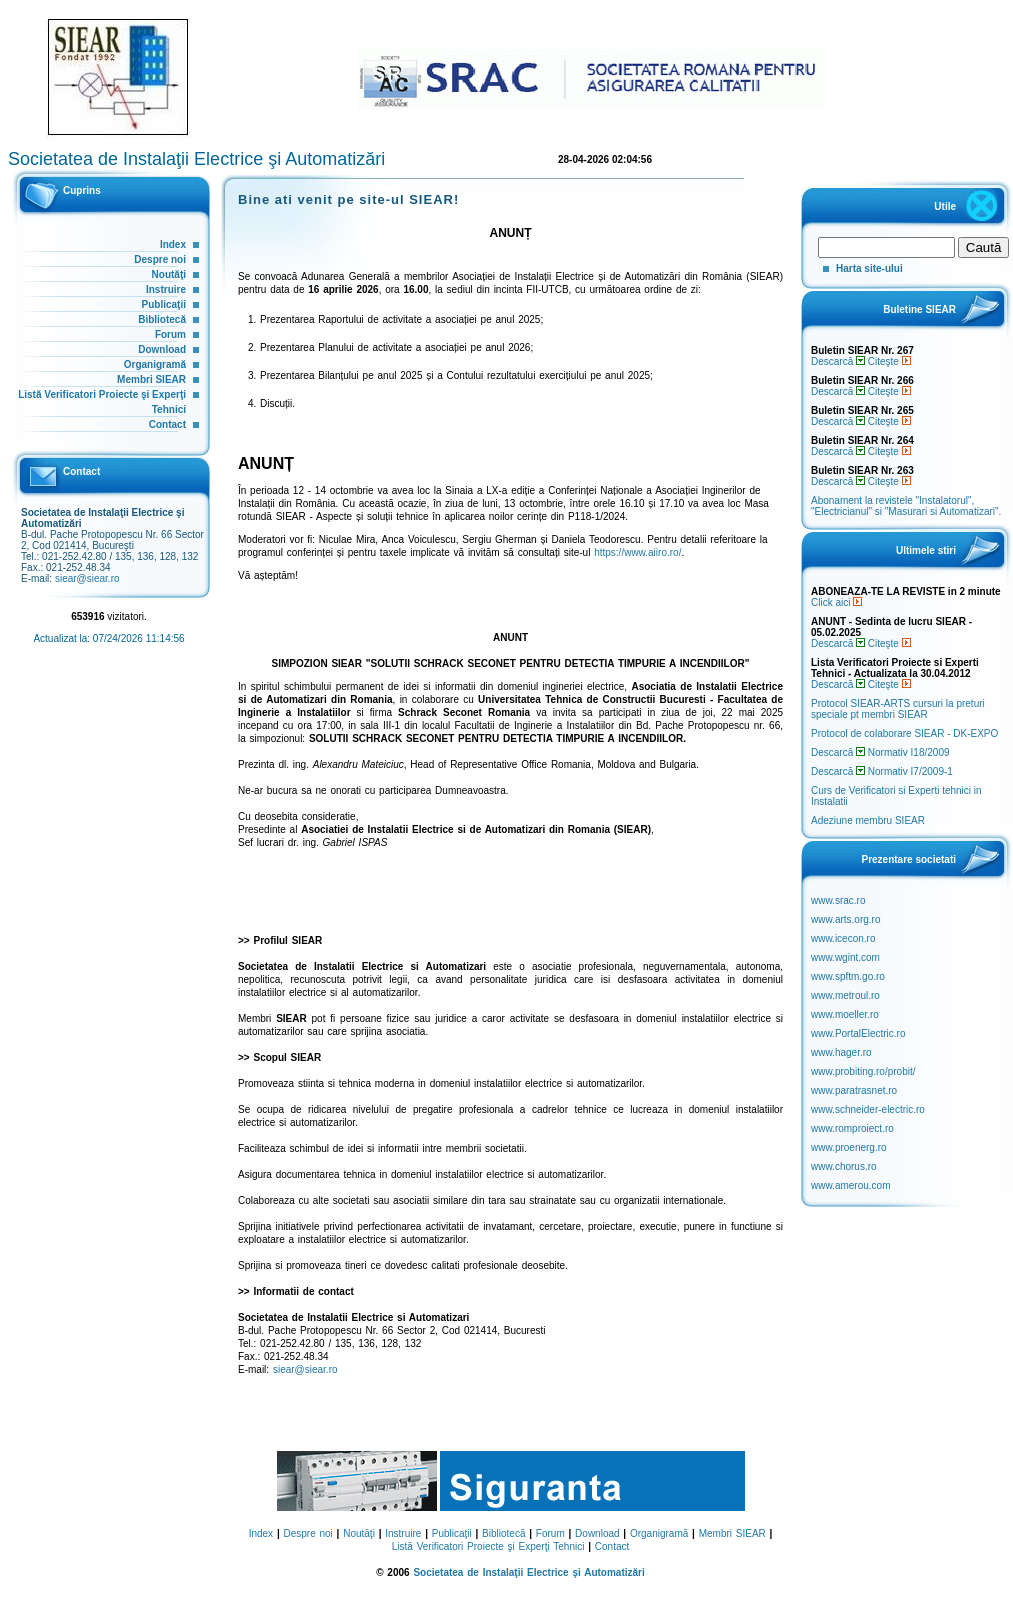  I want to click on Index, so click(173, 244).